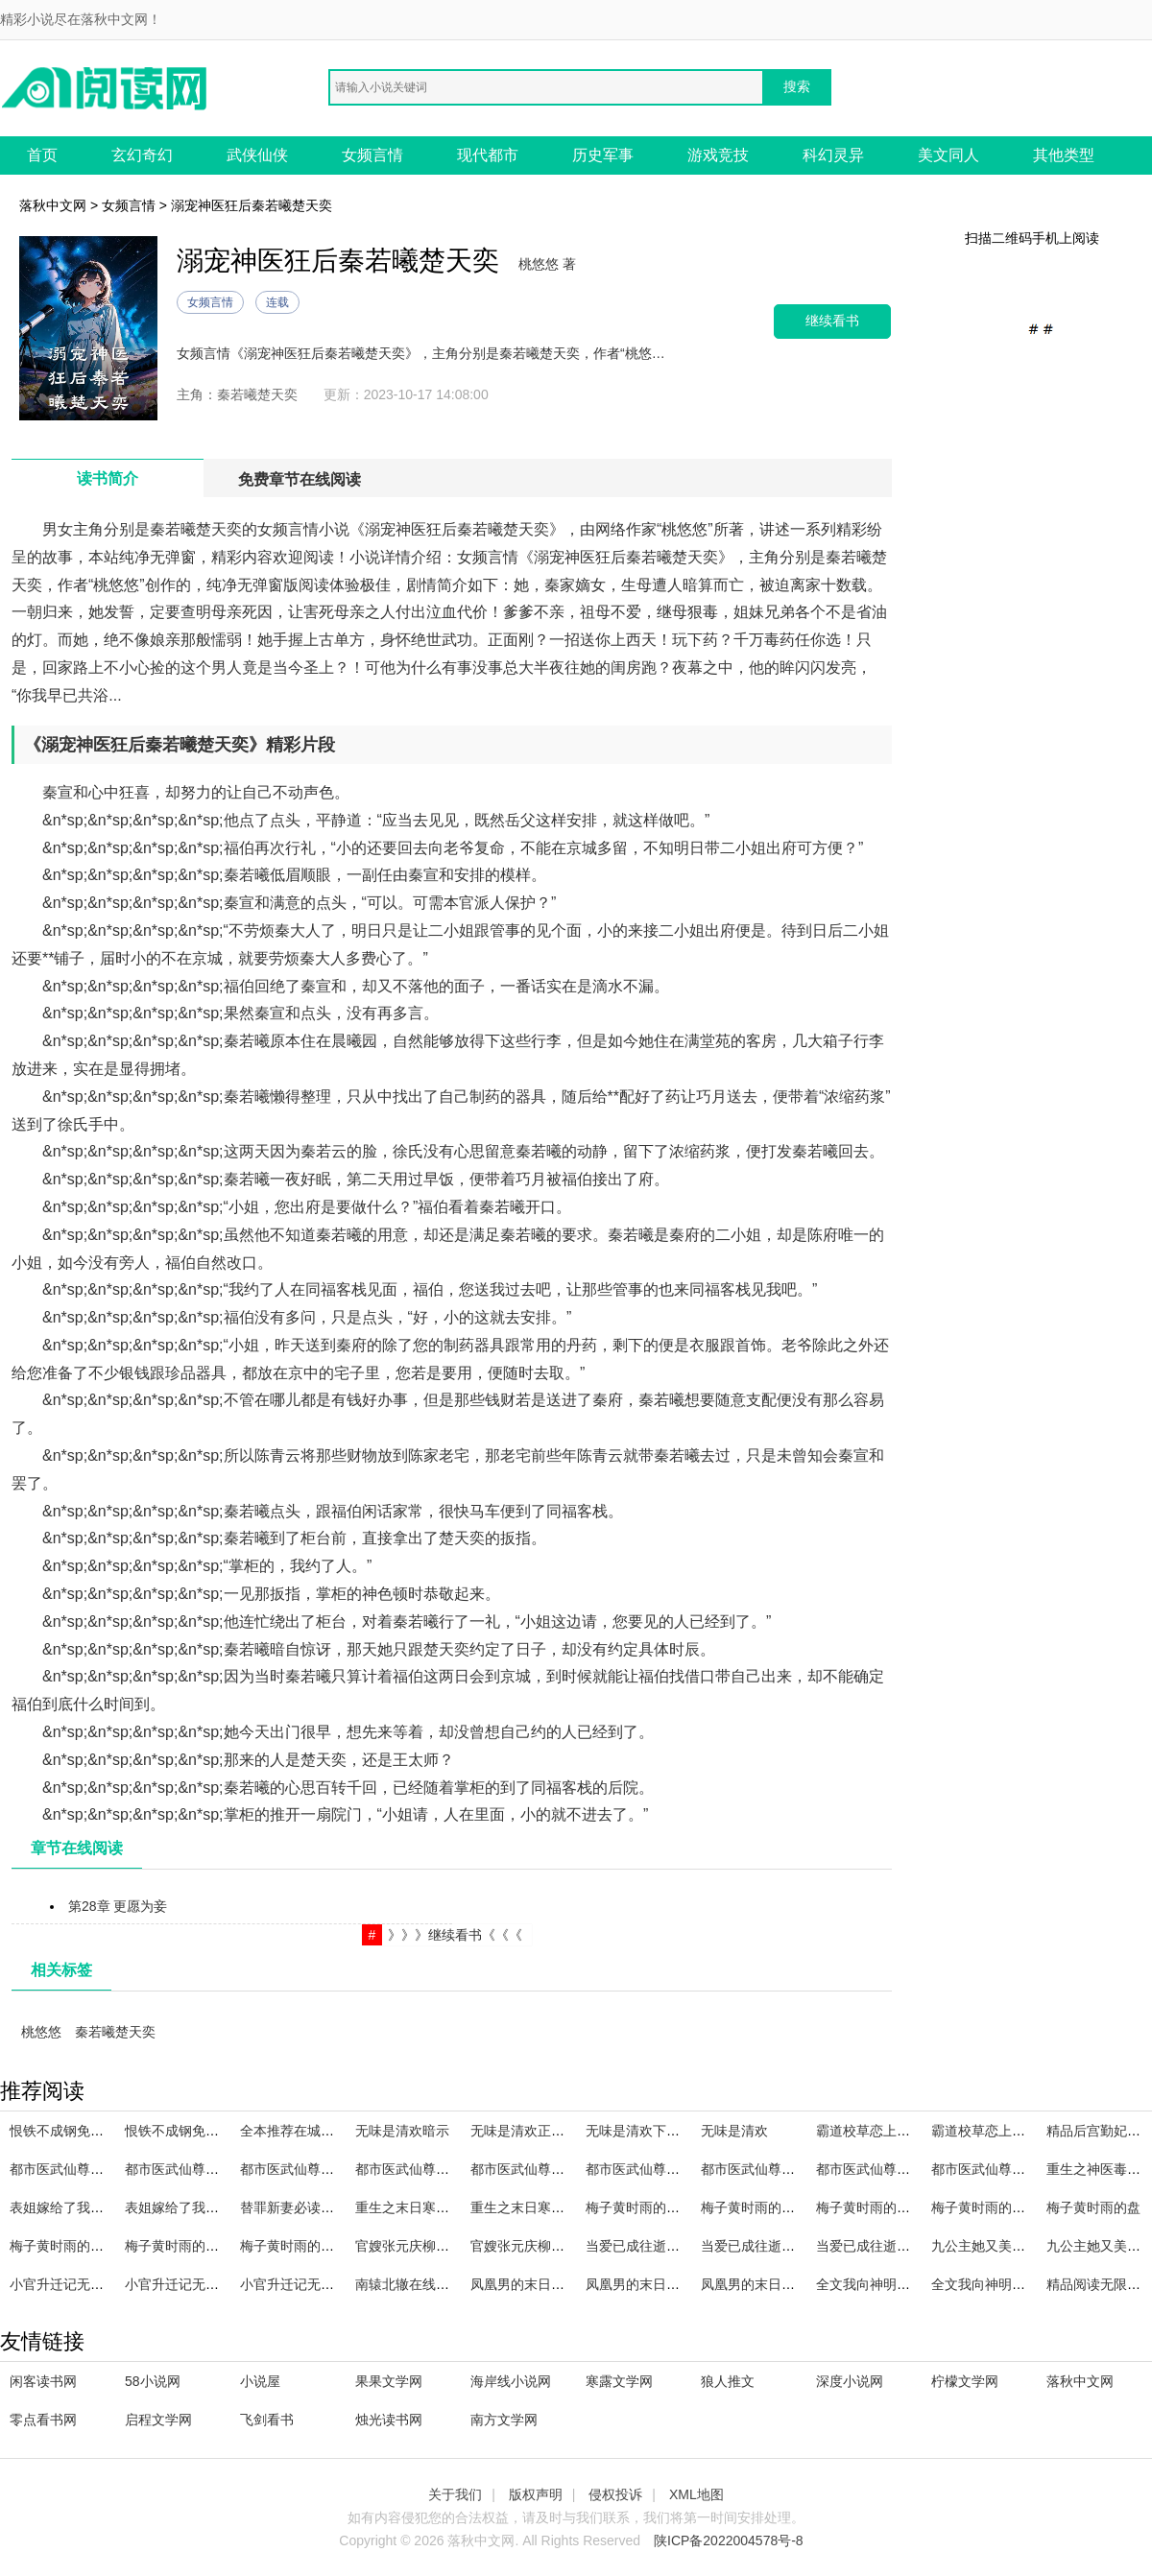 Image resolution: width=1152 pixels, height=2576 pixels. I want to click on 无味是清欢正确解释, so click(530, 2130).